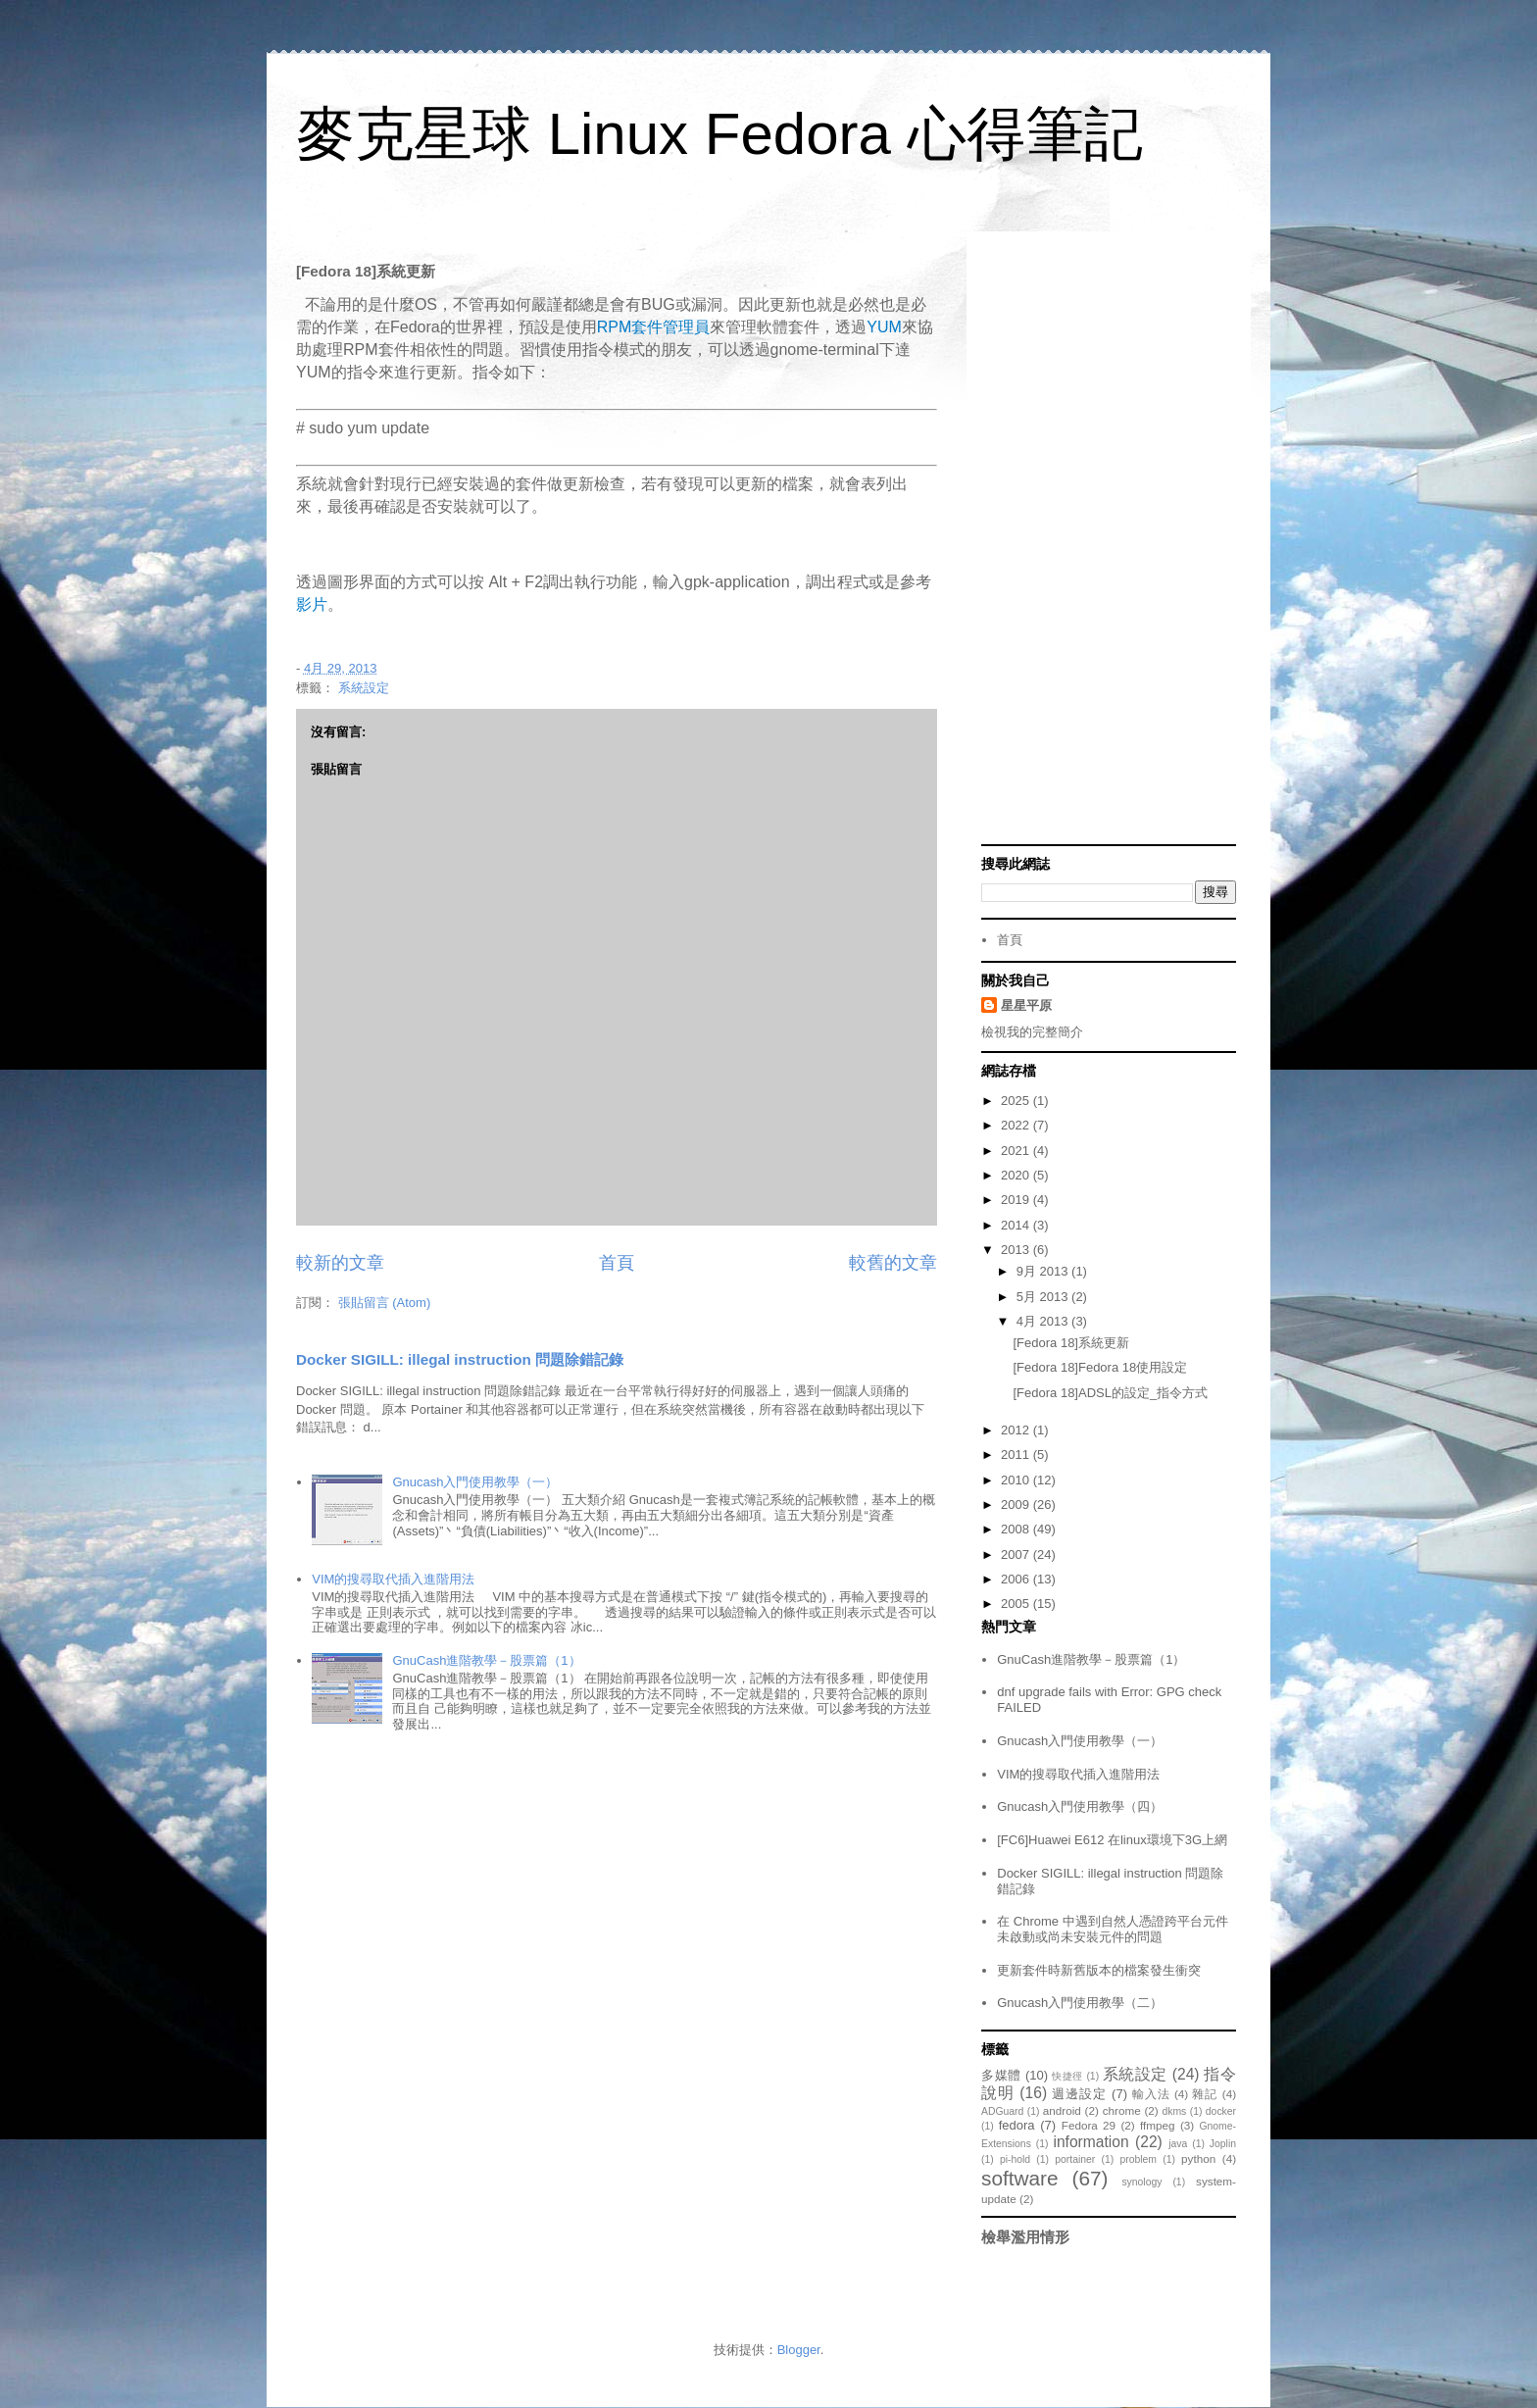 The height and width of the screenshot is (2408, 1537). What do you see at coordinates (363, 687) in the screenshot?
I see `系統設定` at bounding box center [363, 687].